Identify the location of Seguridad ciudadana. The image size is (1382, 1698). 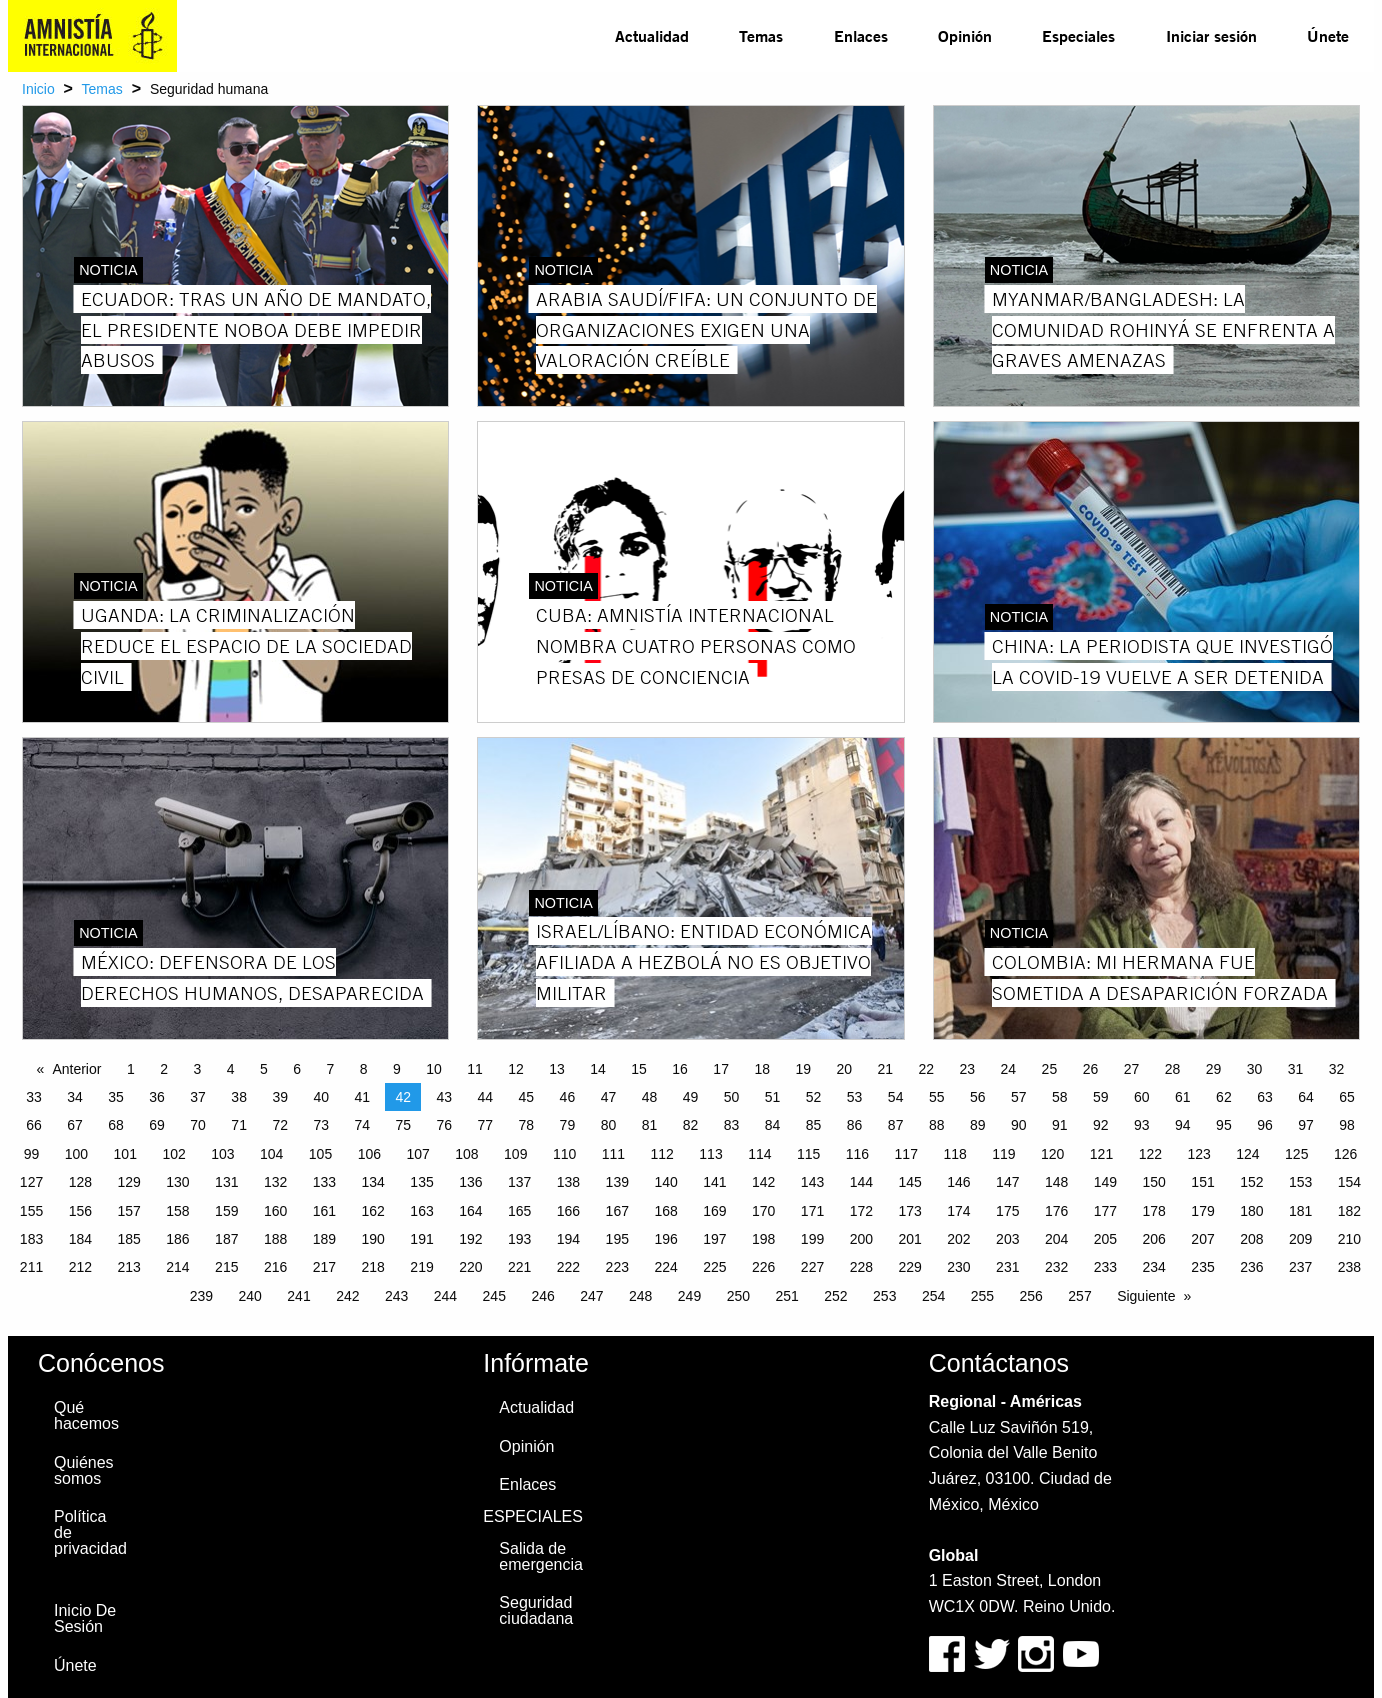
(536, 1610).